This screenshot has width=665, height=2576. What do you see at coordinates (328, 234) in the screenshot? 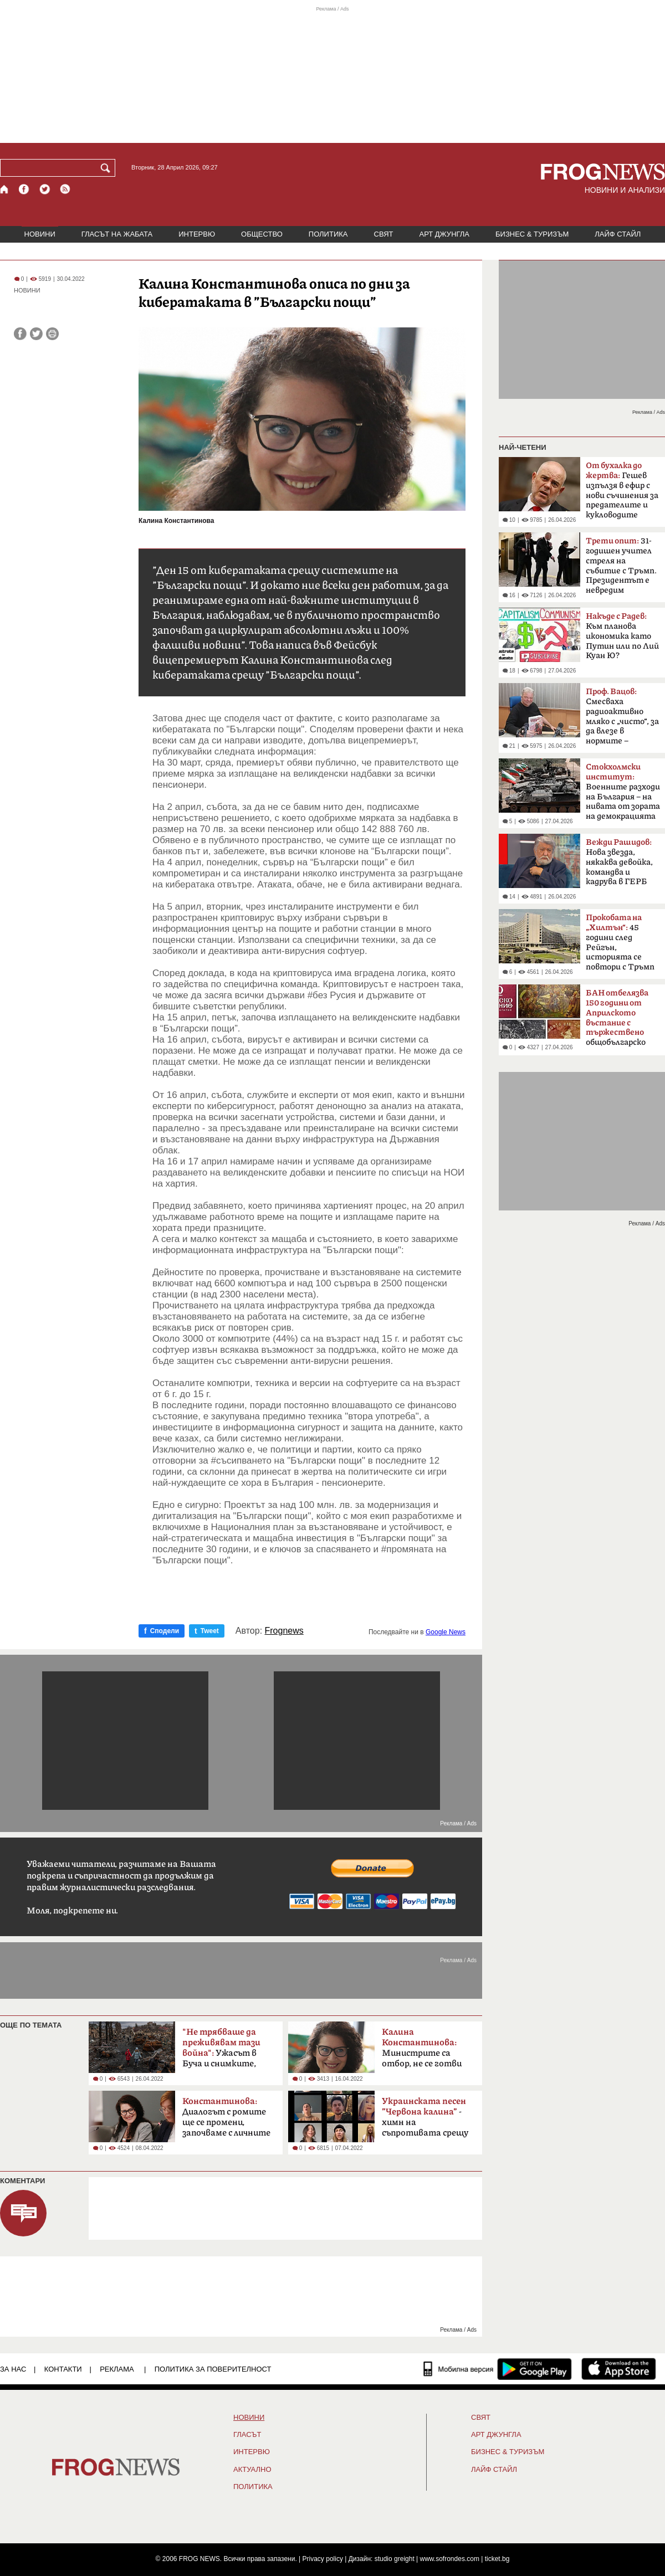
I see `ПОЛИТИКА` at bounding box center [328, 234].